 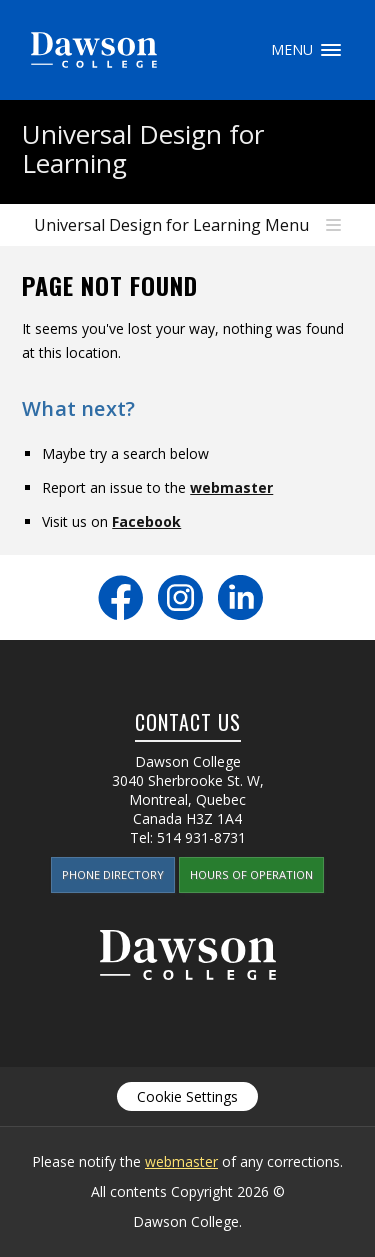 I want to click on Facebook, so click(x=146, y=521).